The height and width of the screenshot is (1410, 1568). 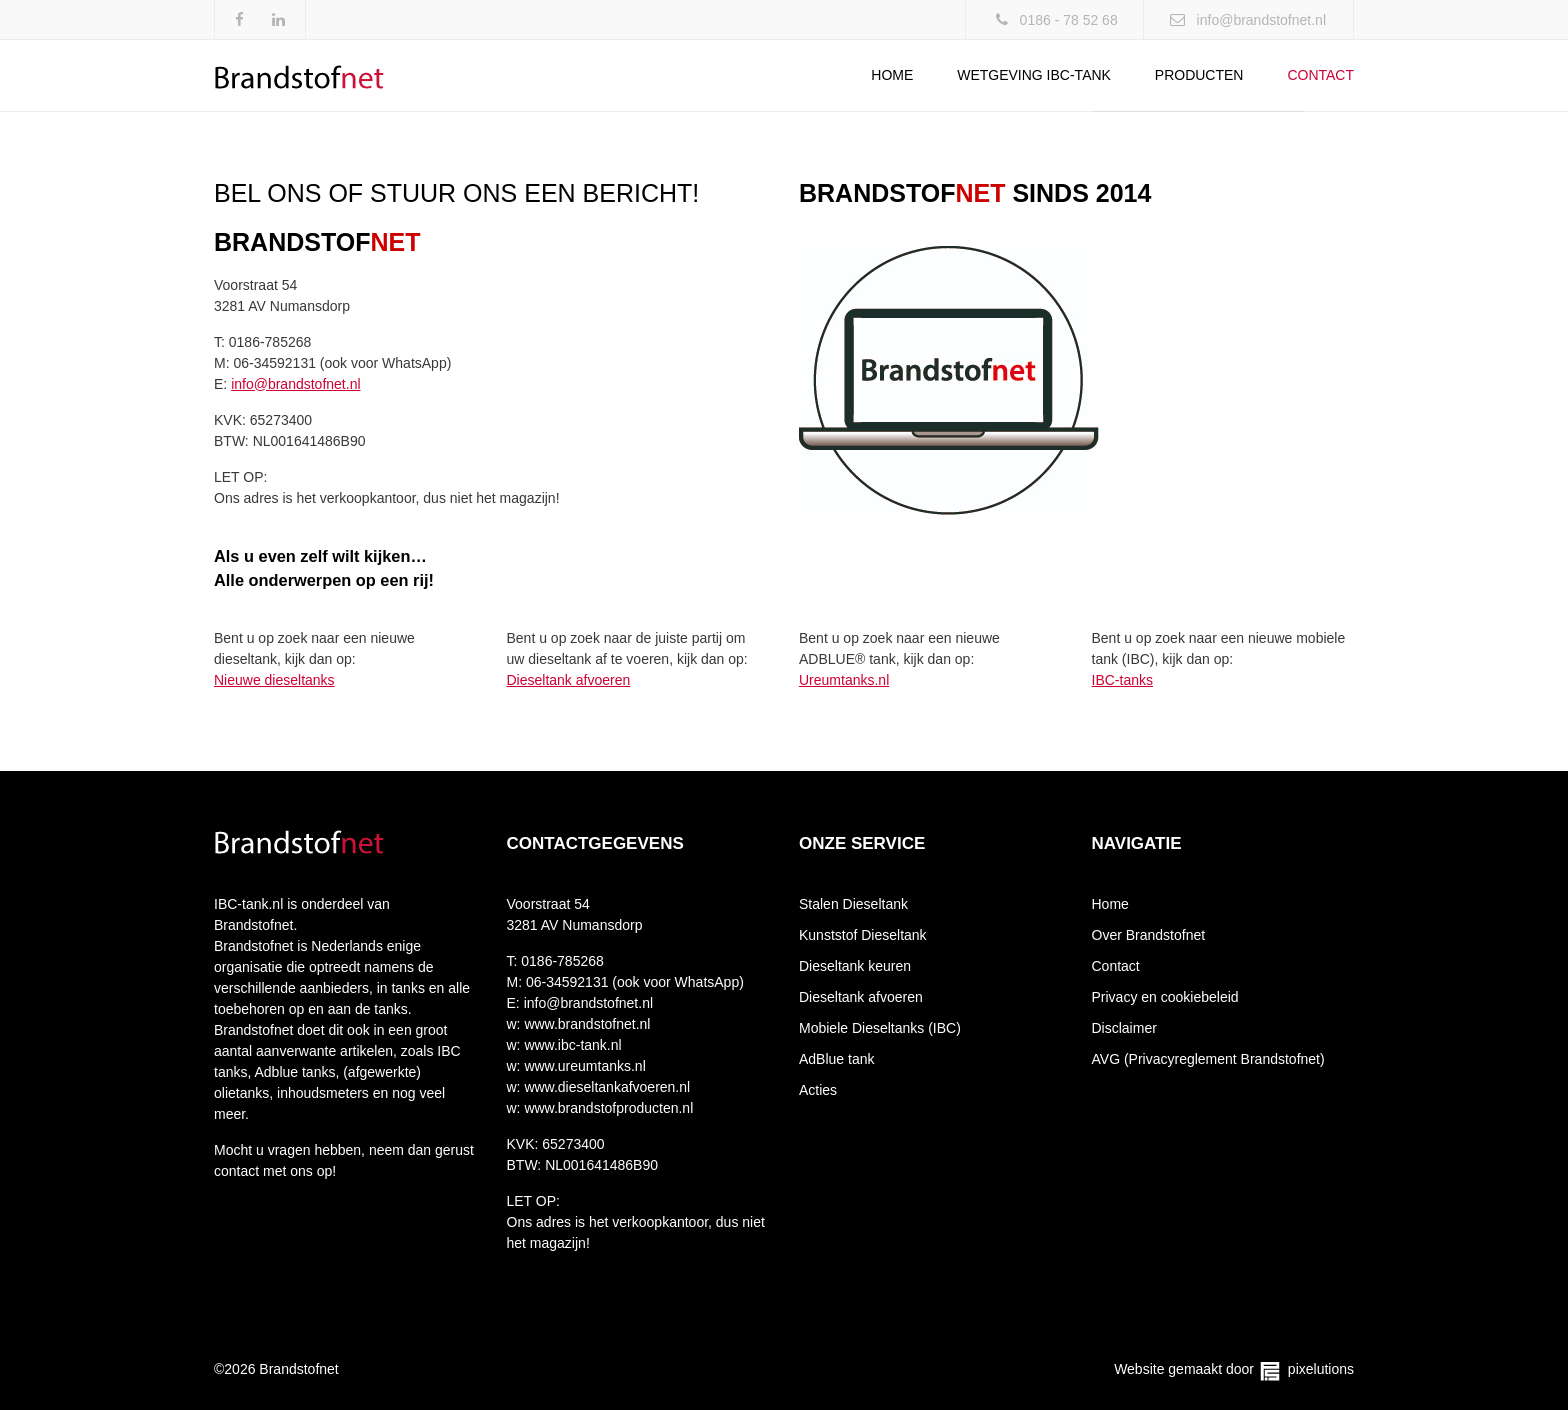 I want to click on info@brandstofnet.nl, so click(x=1261, y=20).